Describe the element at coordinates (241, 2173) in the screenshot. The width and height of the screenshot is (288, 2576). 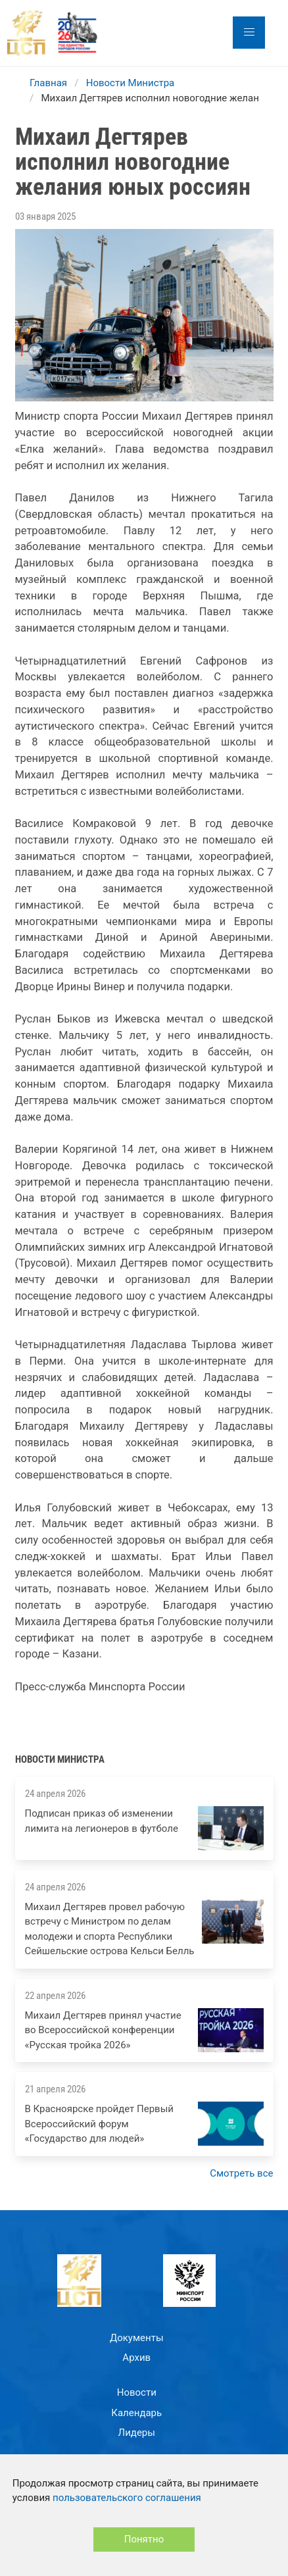
I see `Смотреть все` at that location.